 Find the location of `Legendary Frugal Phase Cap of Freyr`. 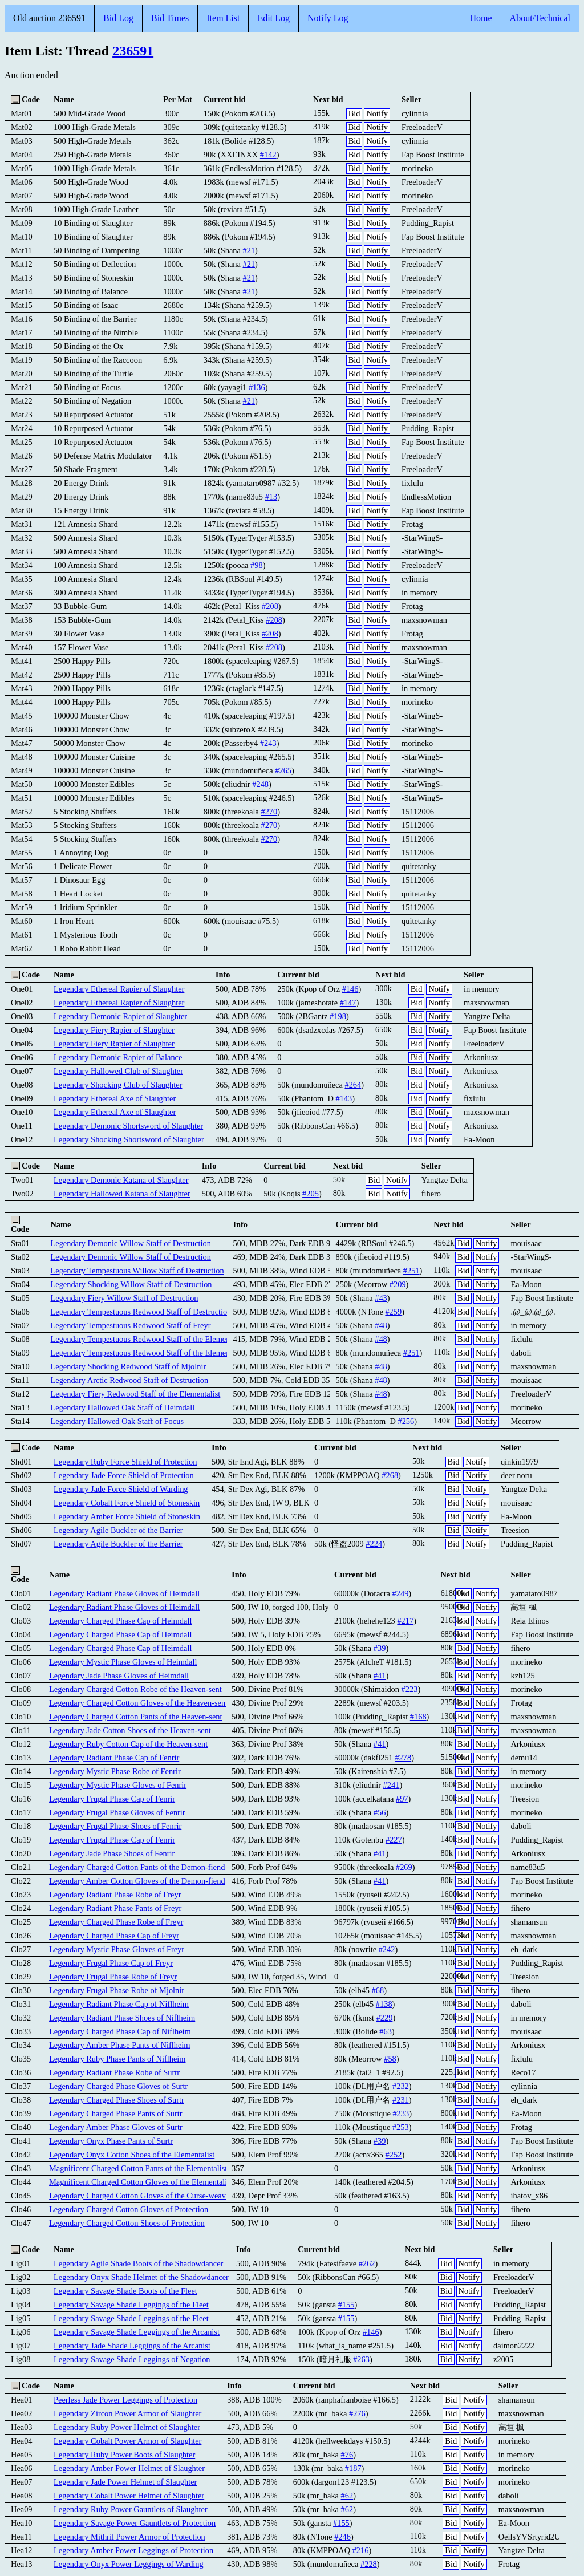

Legendary Frugal Phase Cap of Freyr is located at coordinates (111, 1963).